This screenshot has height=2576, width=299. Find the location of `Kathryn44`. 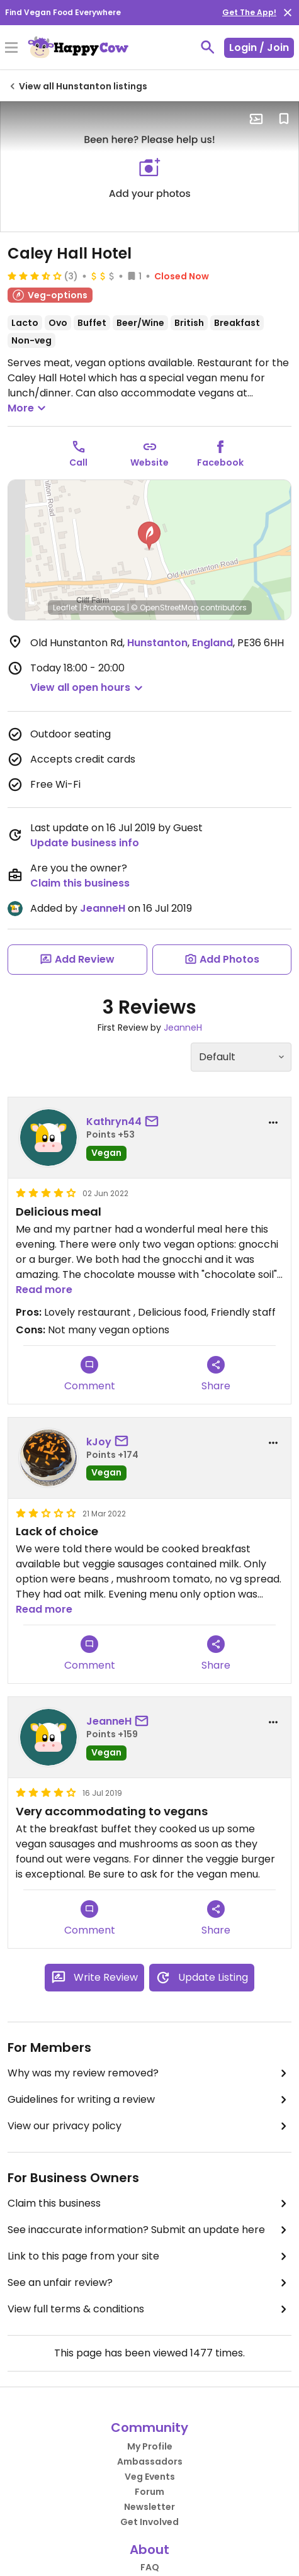

Kathryn44 is located at coordinates (114, 1121).